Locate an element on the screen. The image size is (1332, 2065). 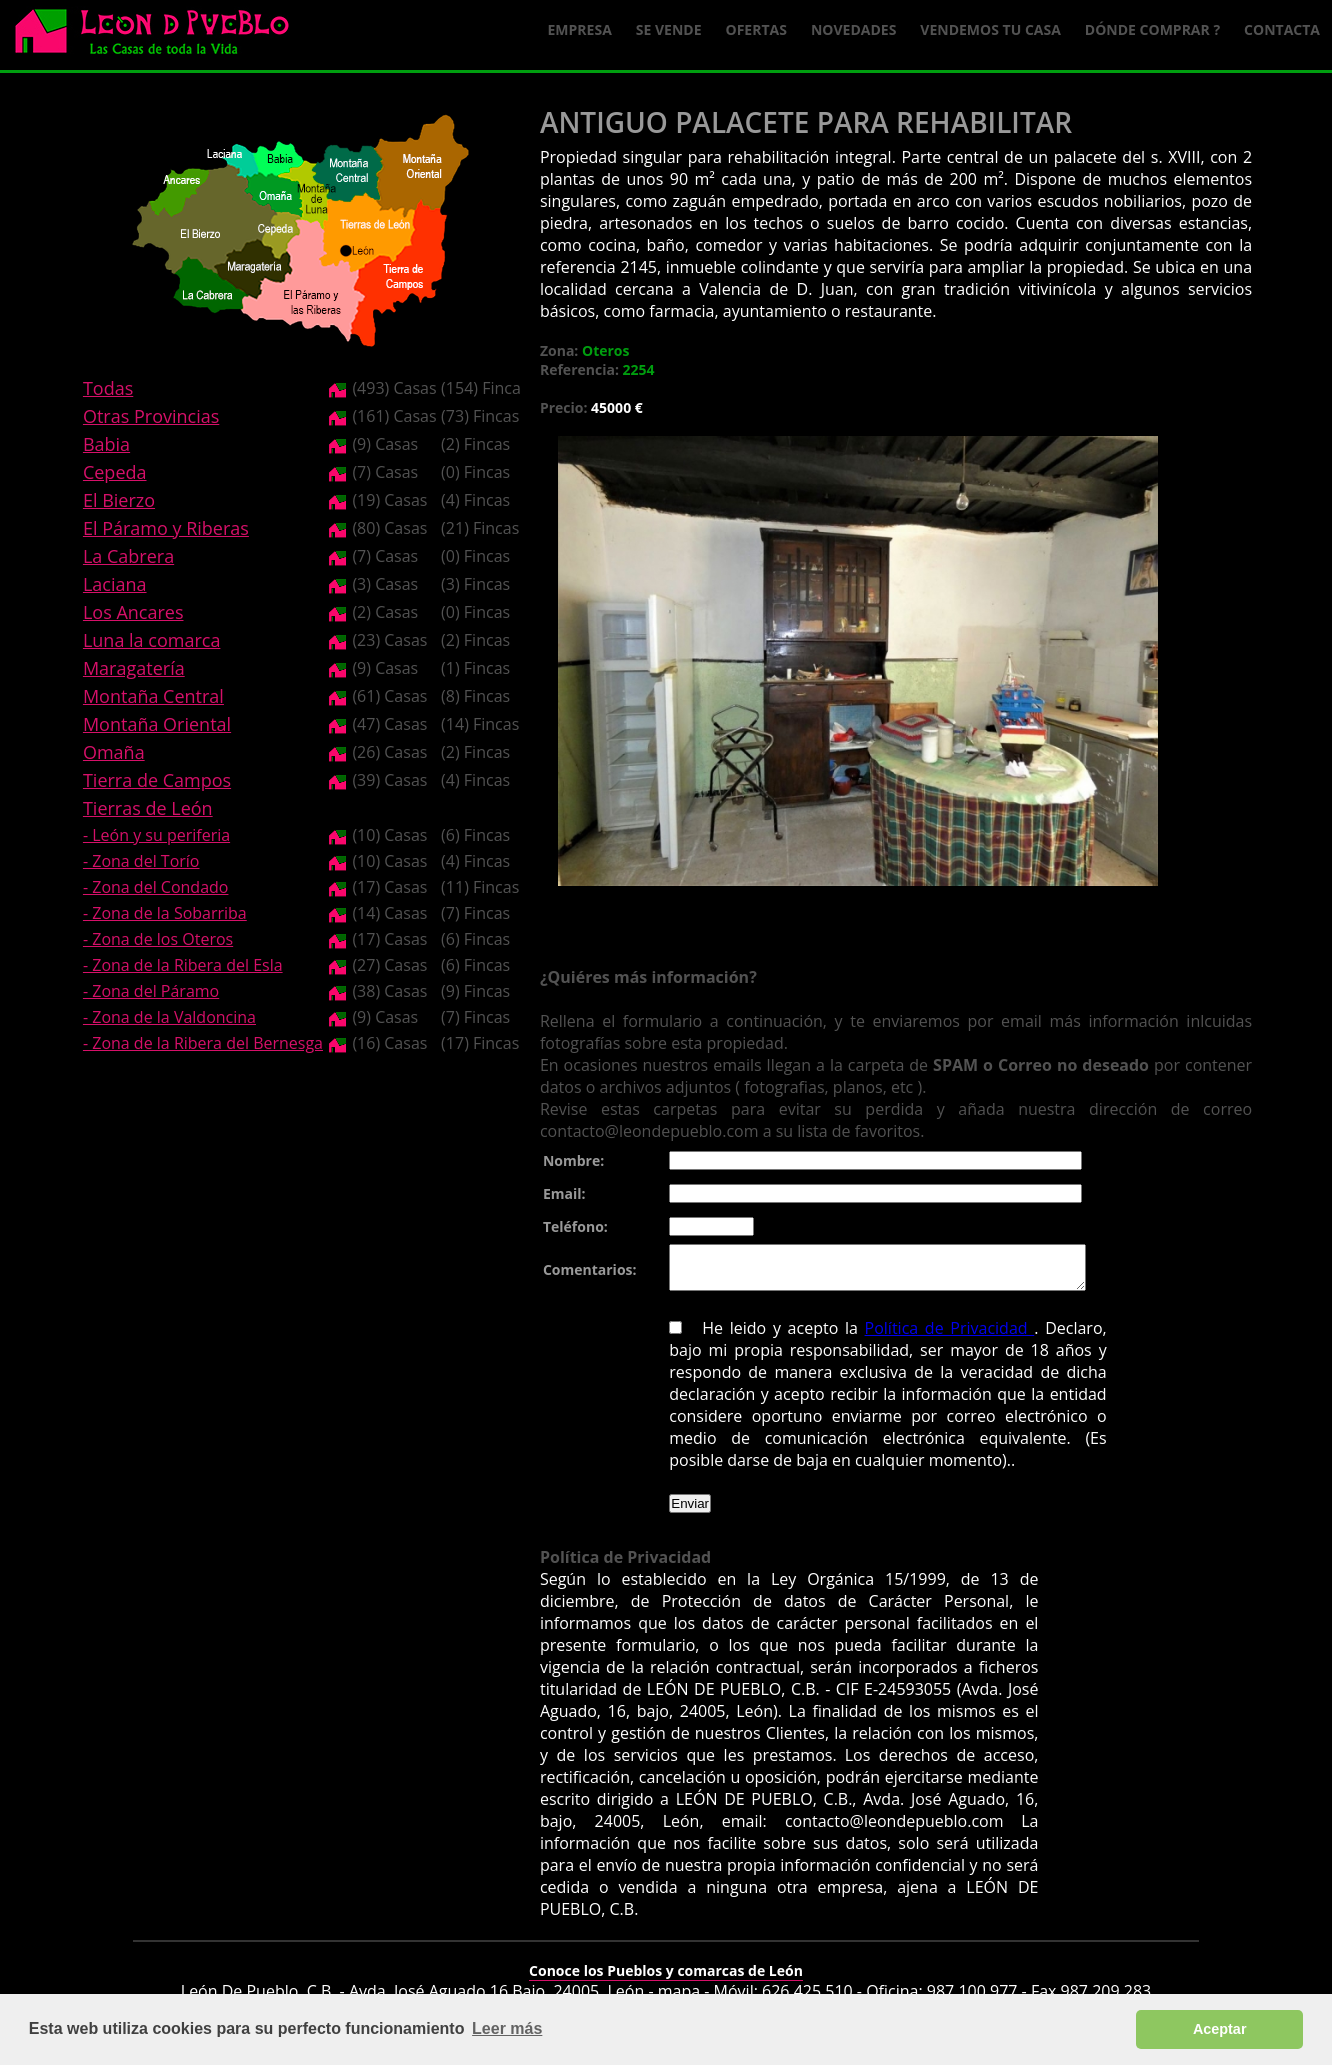
Laciana is located at coordinates (115, 584).